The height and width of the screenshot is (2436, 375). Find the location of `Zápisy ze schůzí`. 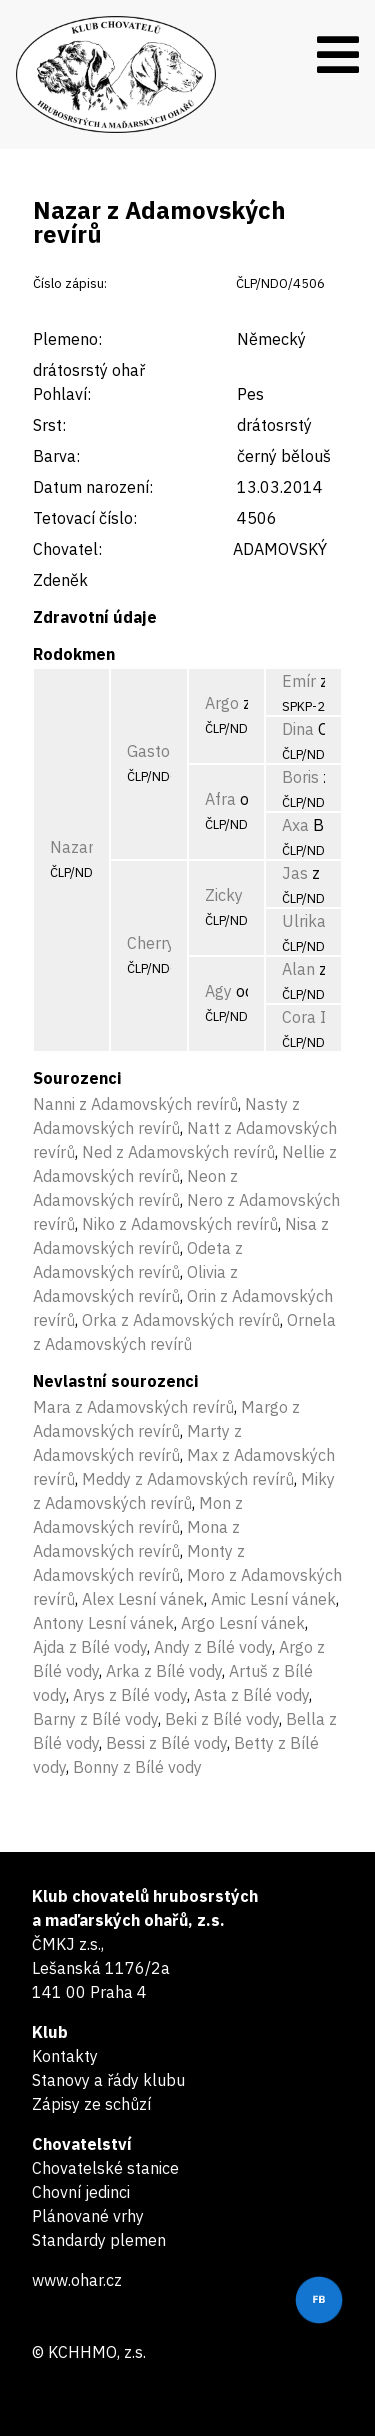

Zápisy ze schůzí is located at coordinates (91, 2104).